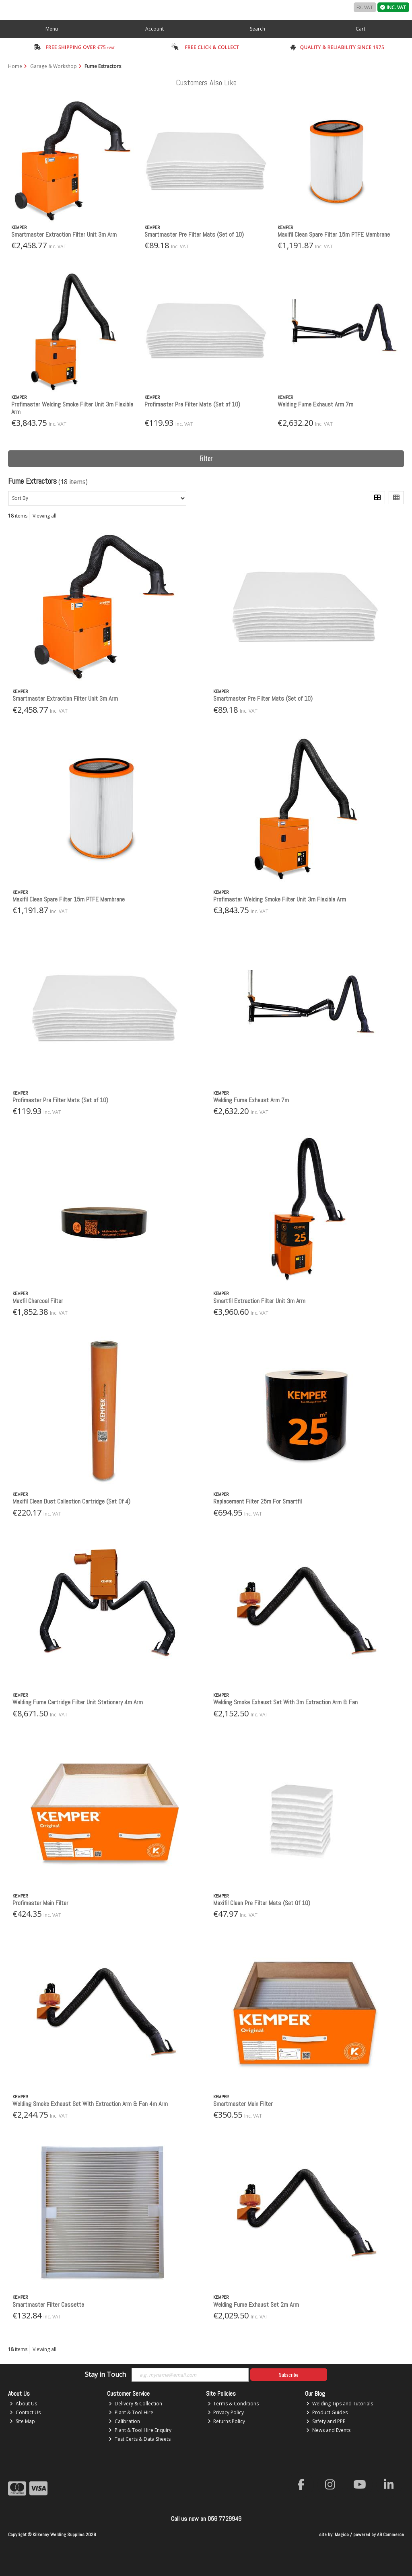 The height and width of the screenshot is (2576, 412). Describe the element at coordinates (48, 2304) in the screenshot. I see `Smartmaster Filter Cassette` at that location.